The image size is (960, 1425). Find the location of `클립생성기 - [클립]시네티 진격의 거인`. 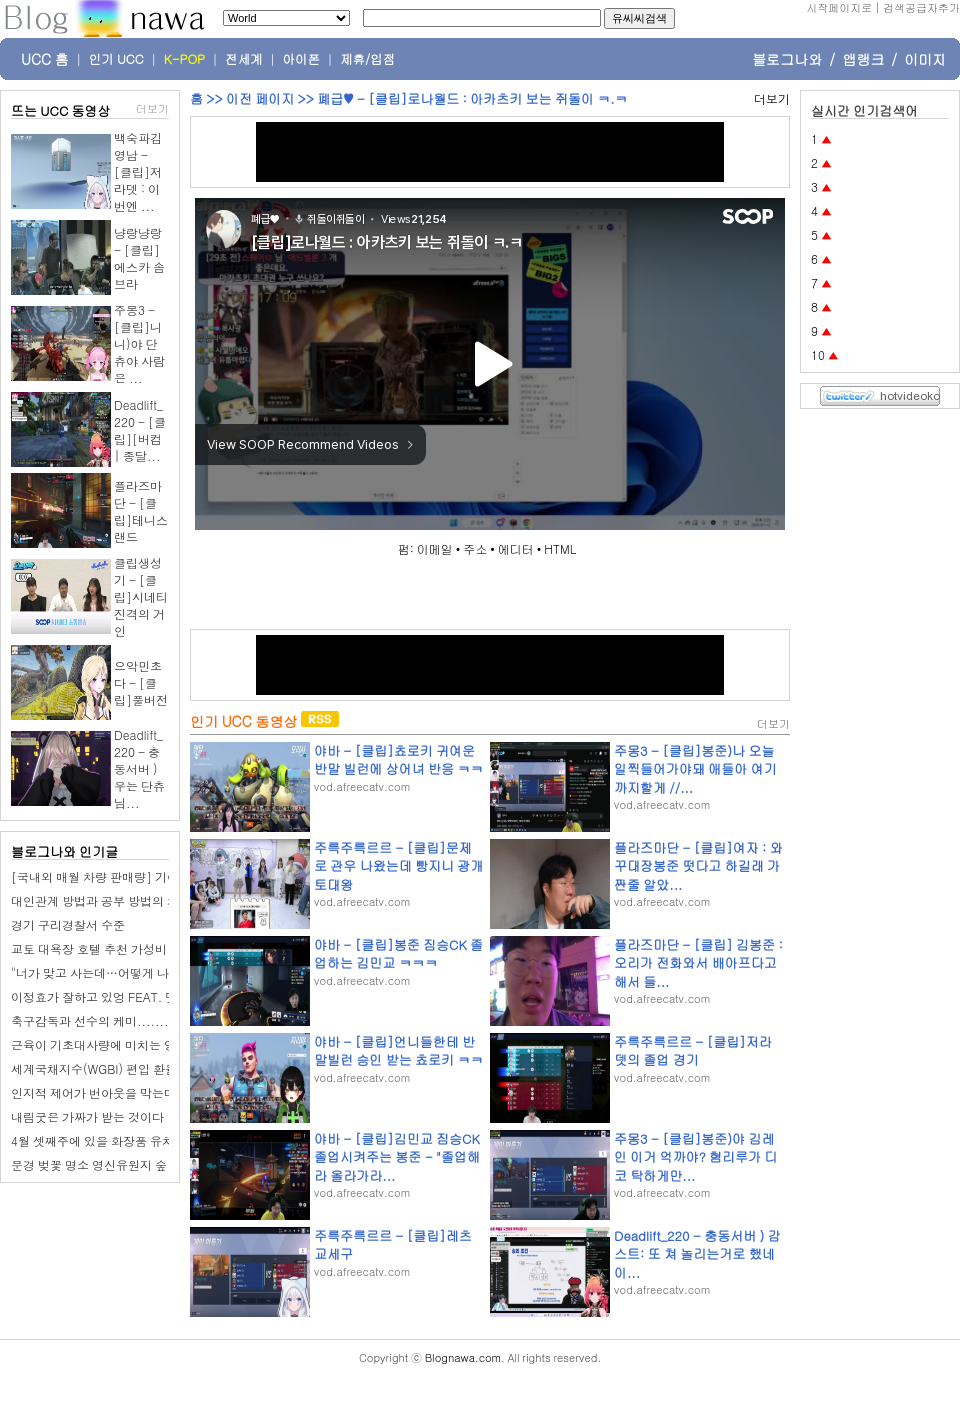

클립생성기 - [클립]시네티 진격의 거인 is located at coordinates (141, 596).